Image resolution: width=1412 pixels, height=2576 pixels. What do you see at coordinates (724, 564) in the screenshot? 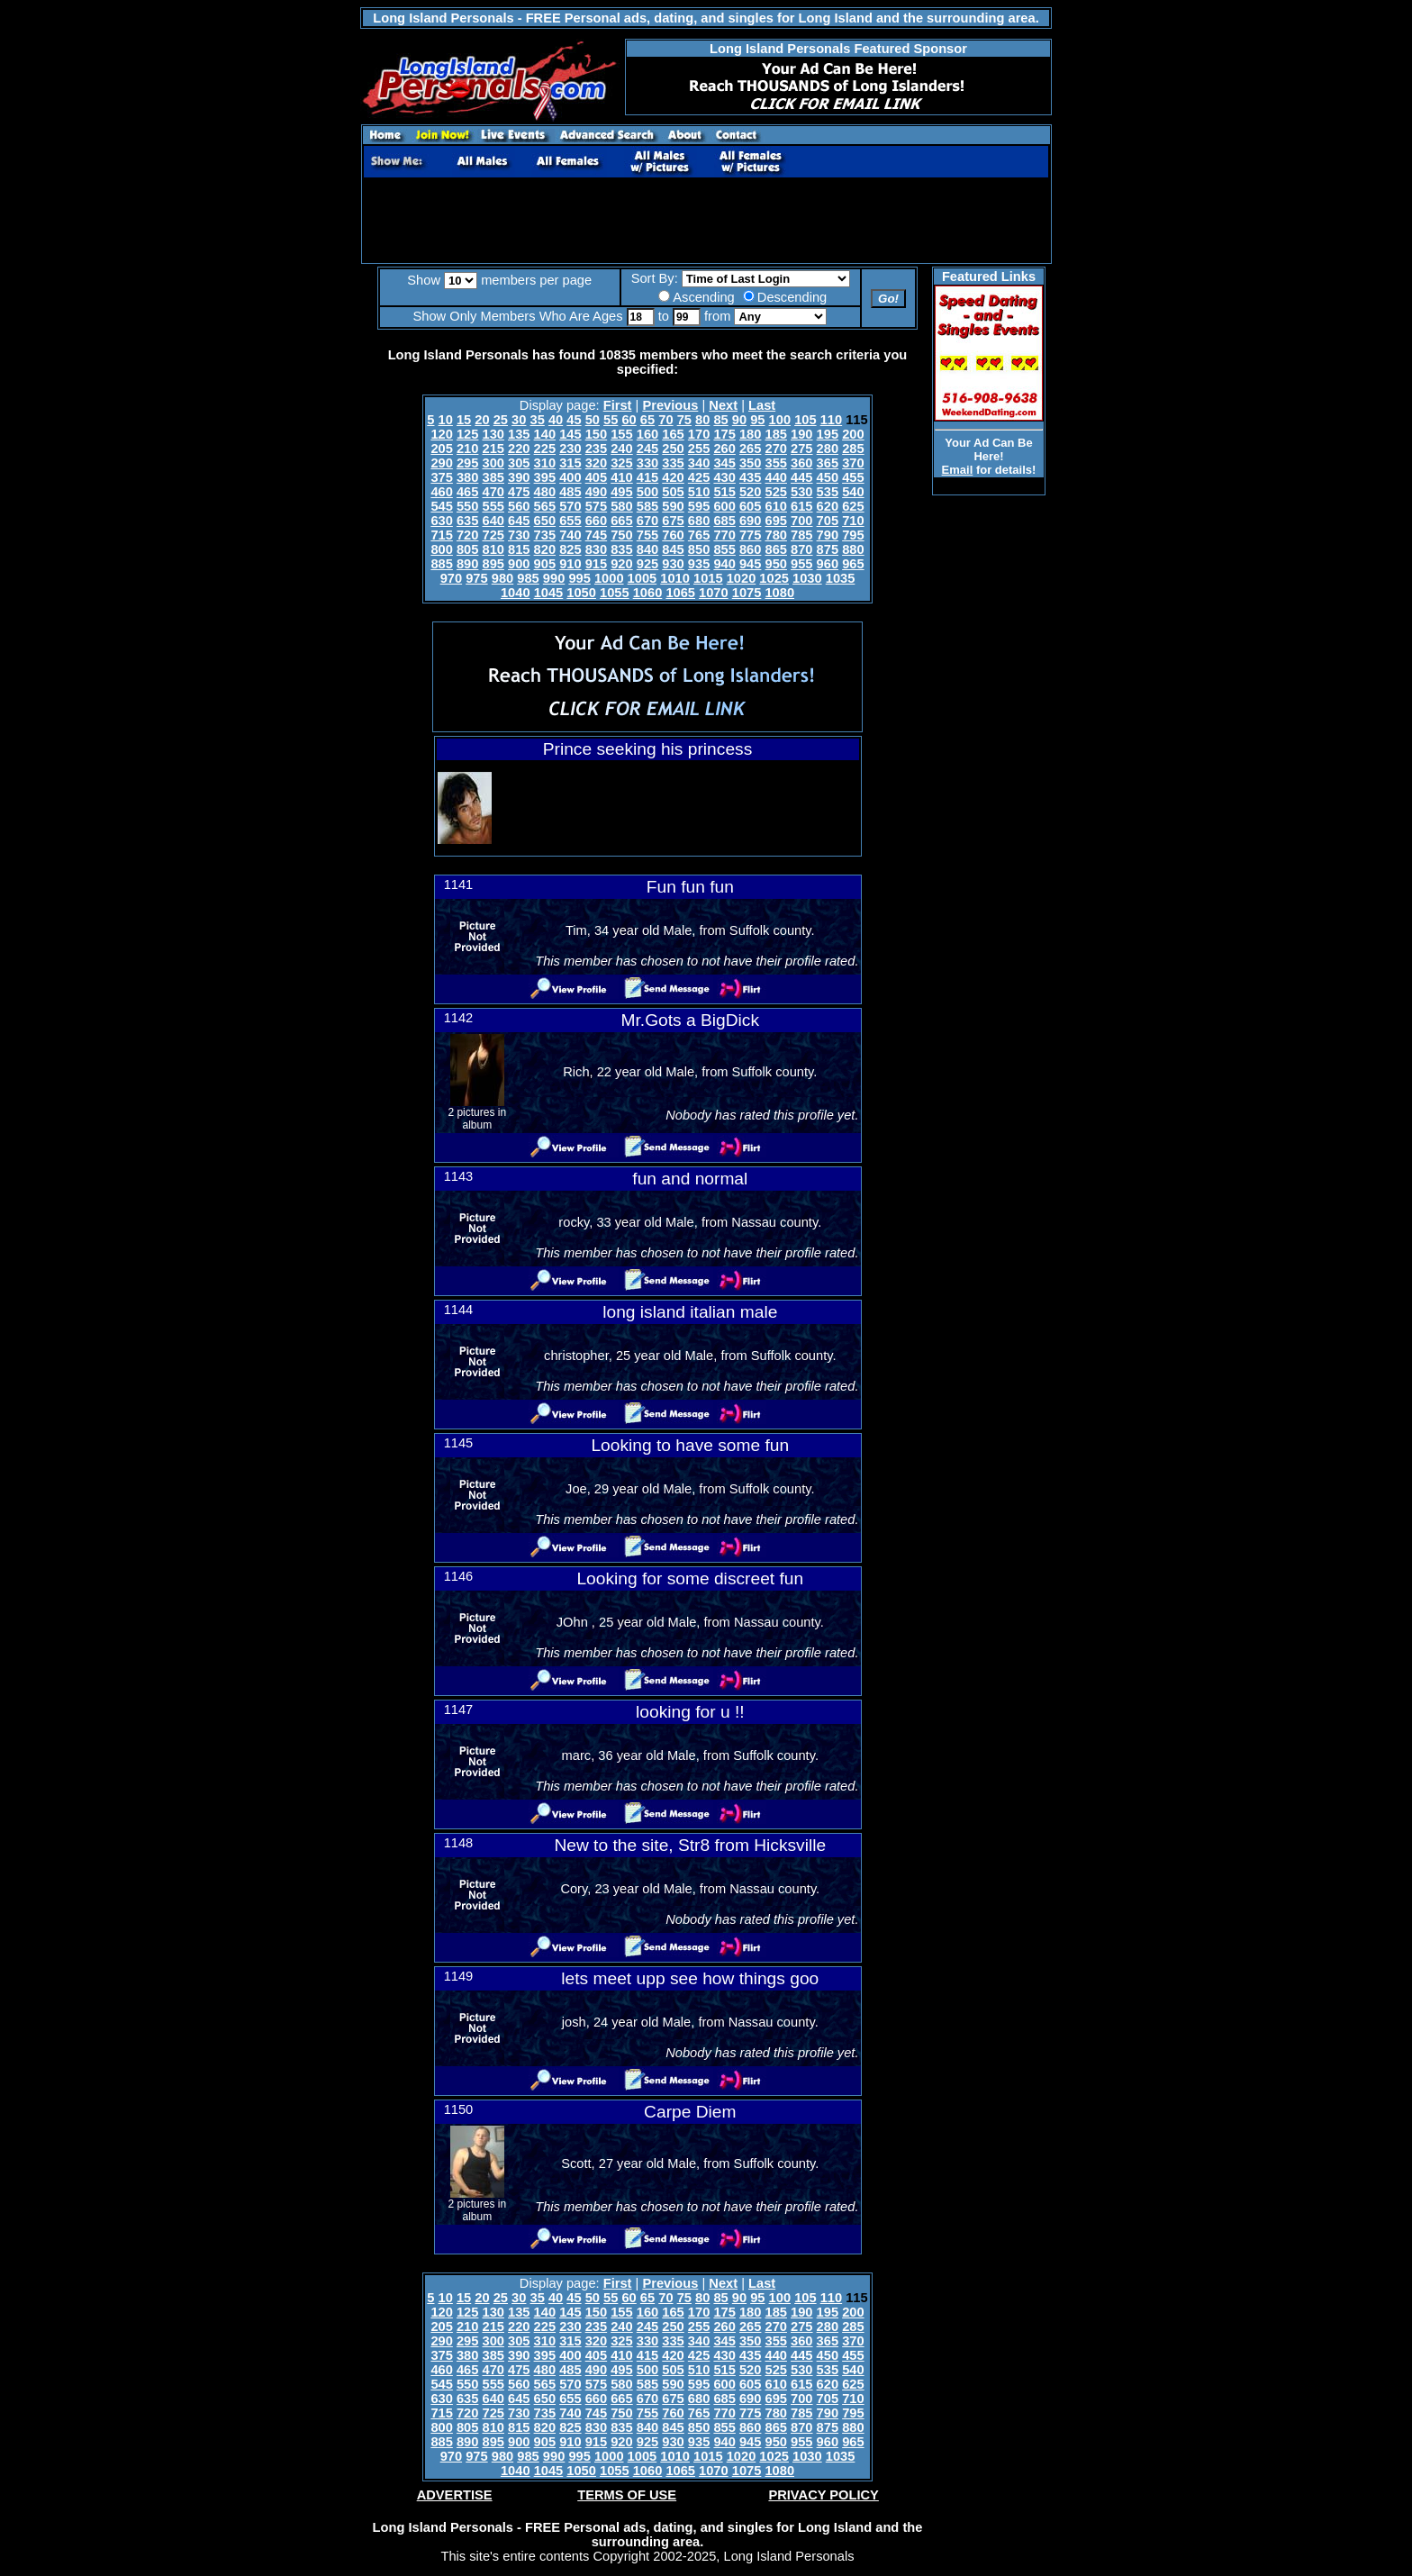
I see `940` at bounding box center [724, 564].